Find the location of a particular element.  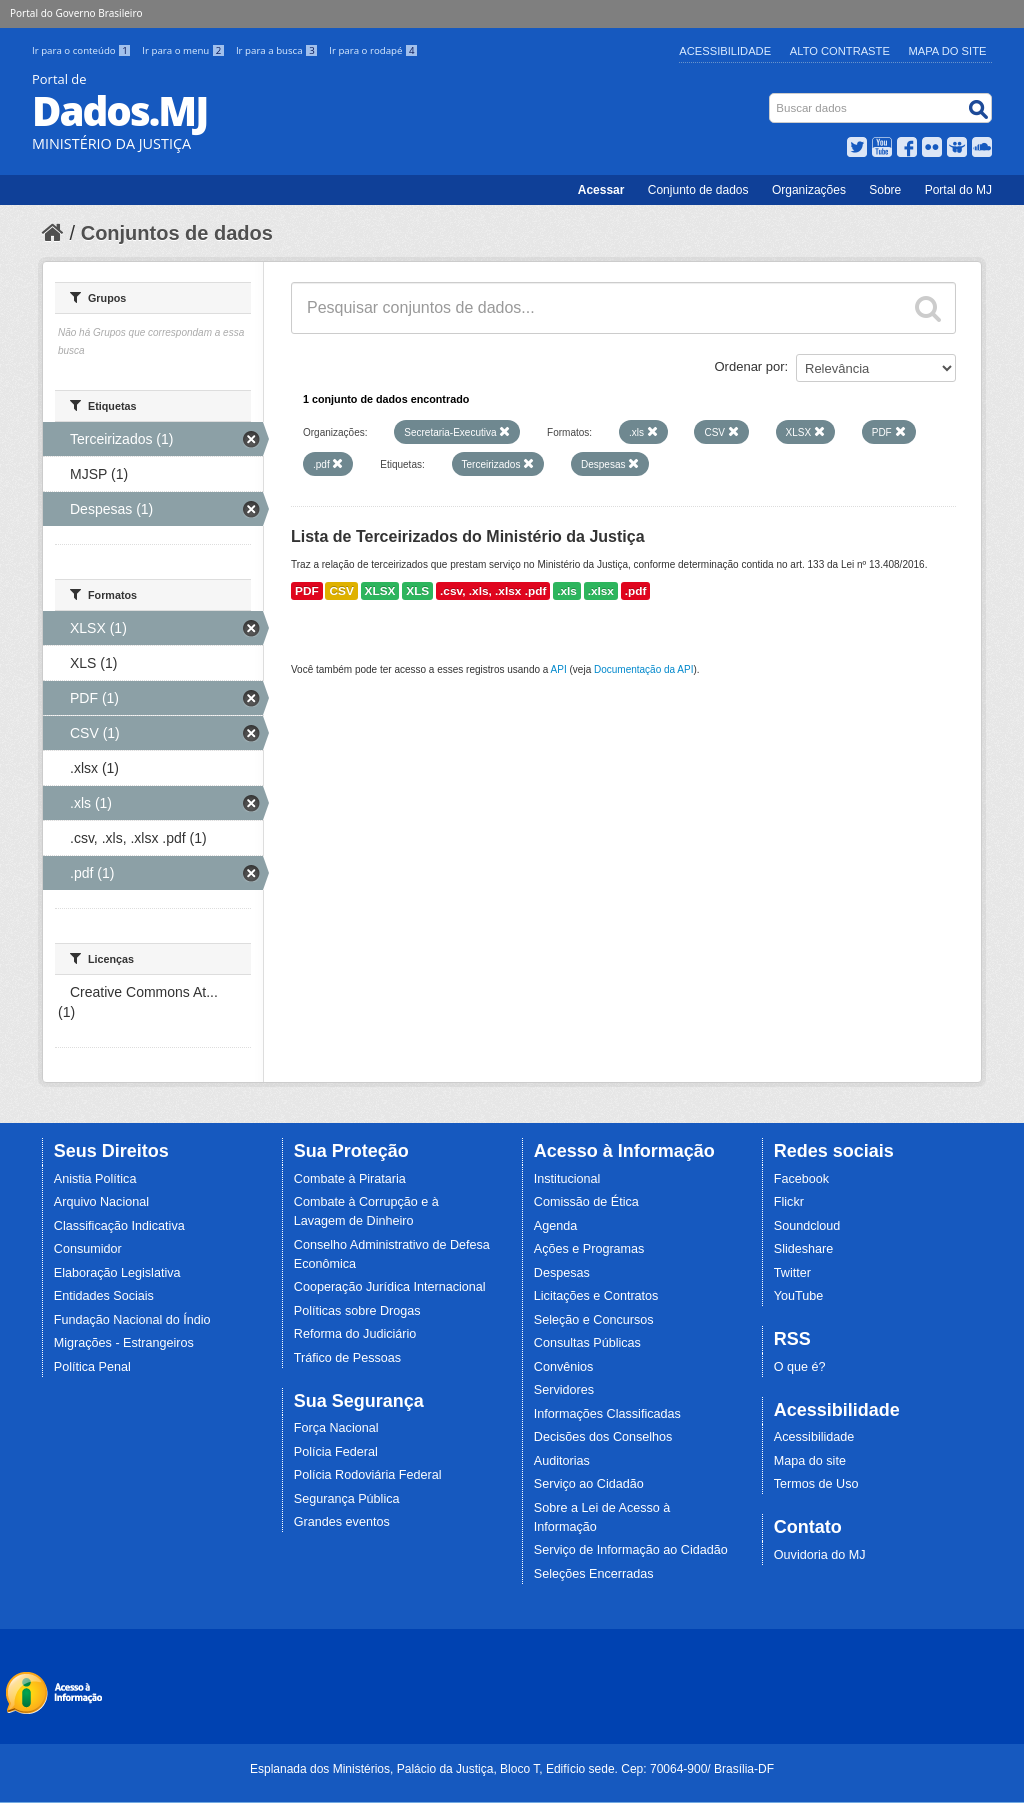

Fundação Nacional do Índio is located at coordinates (132, 1320).